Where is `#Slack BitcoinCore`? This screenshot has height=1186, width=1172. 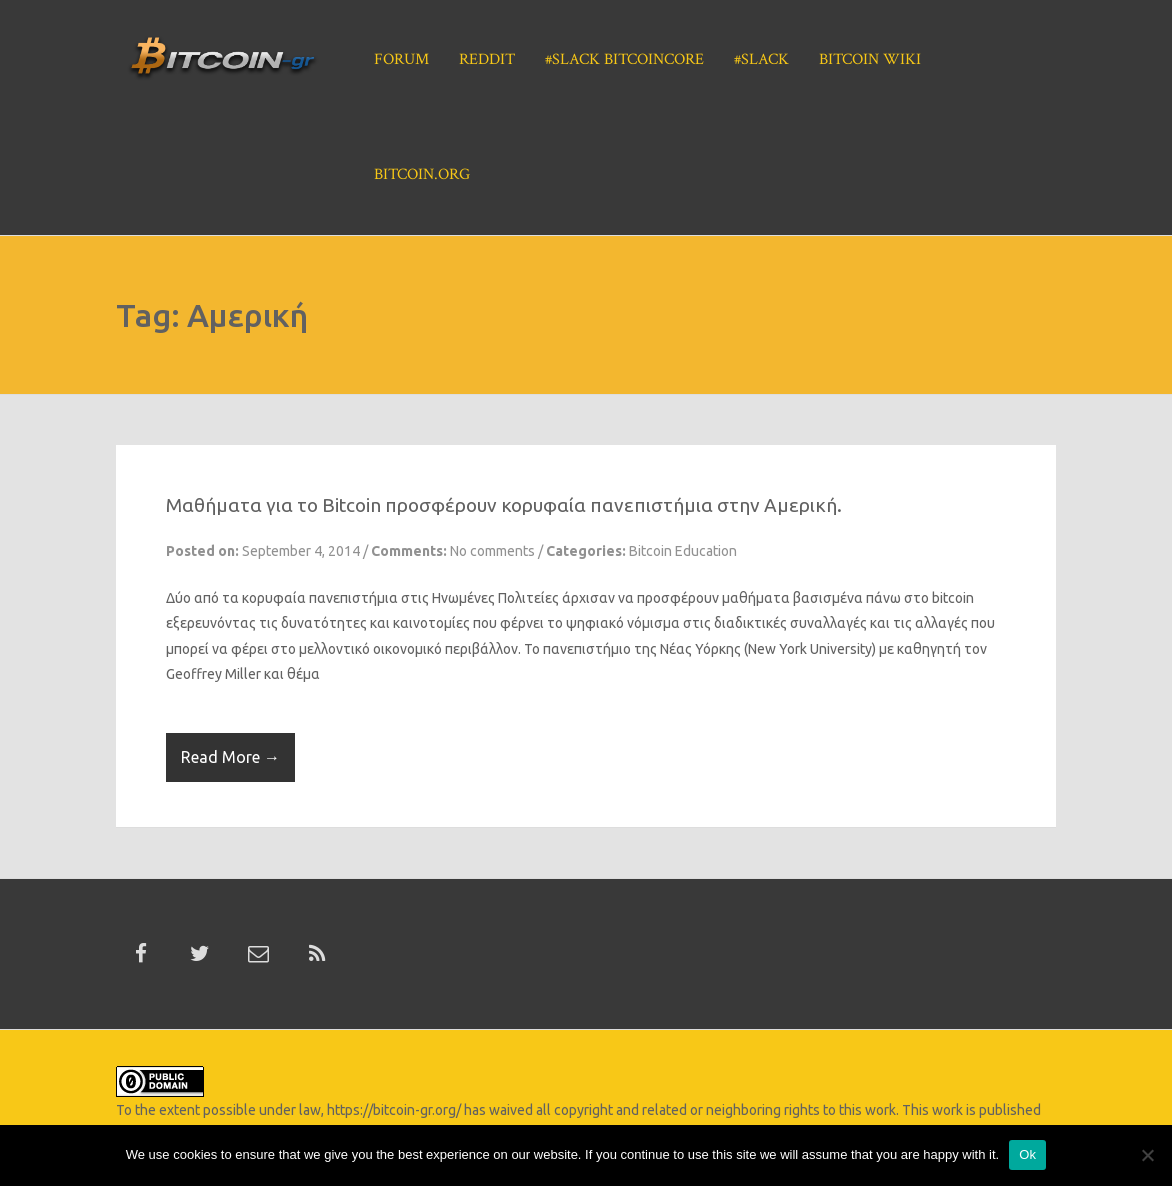
#Slack BitcoinCore is located at coordinates (624, 59).